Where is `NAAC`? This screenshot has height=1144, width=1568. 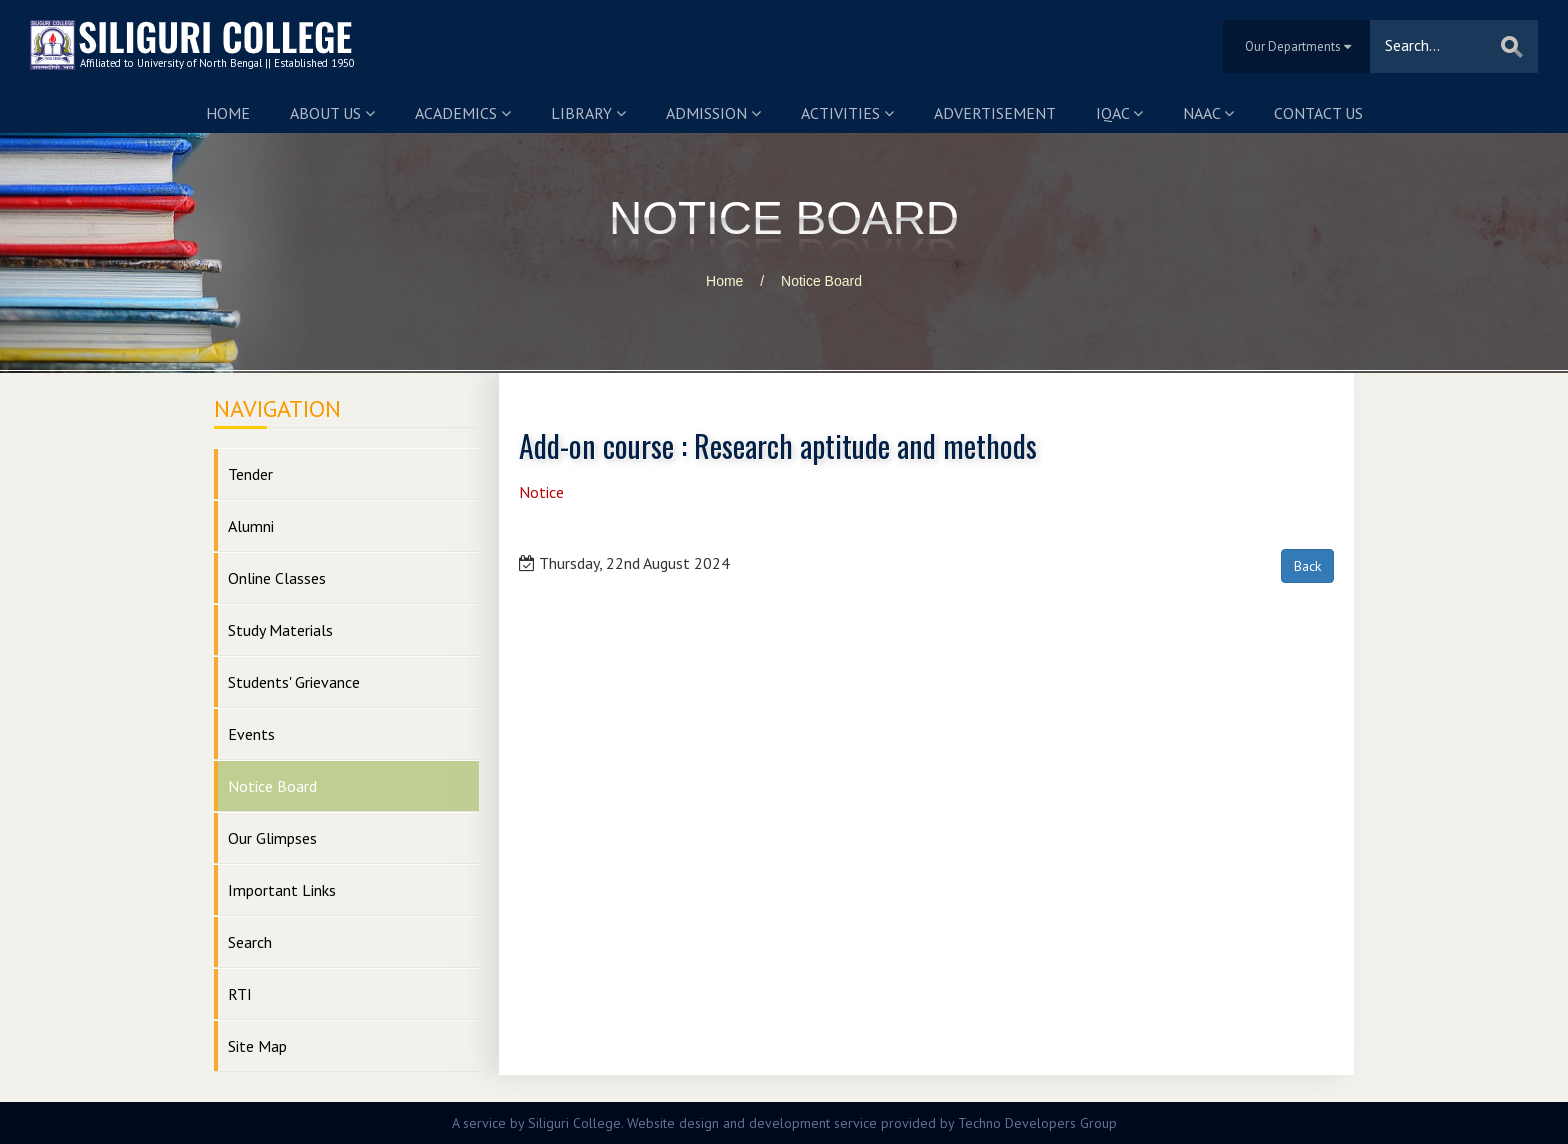
NAAC is located at coordinates (1208, 113).